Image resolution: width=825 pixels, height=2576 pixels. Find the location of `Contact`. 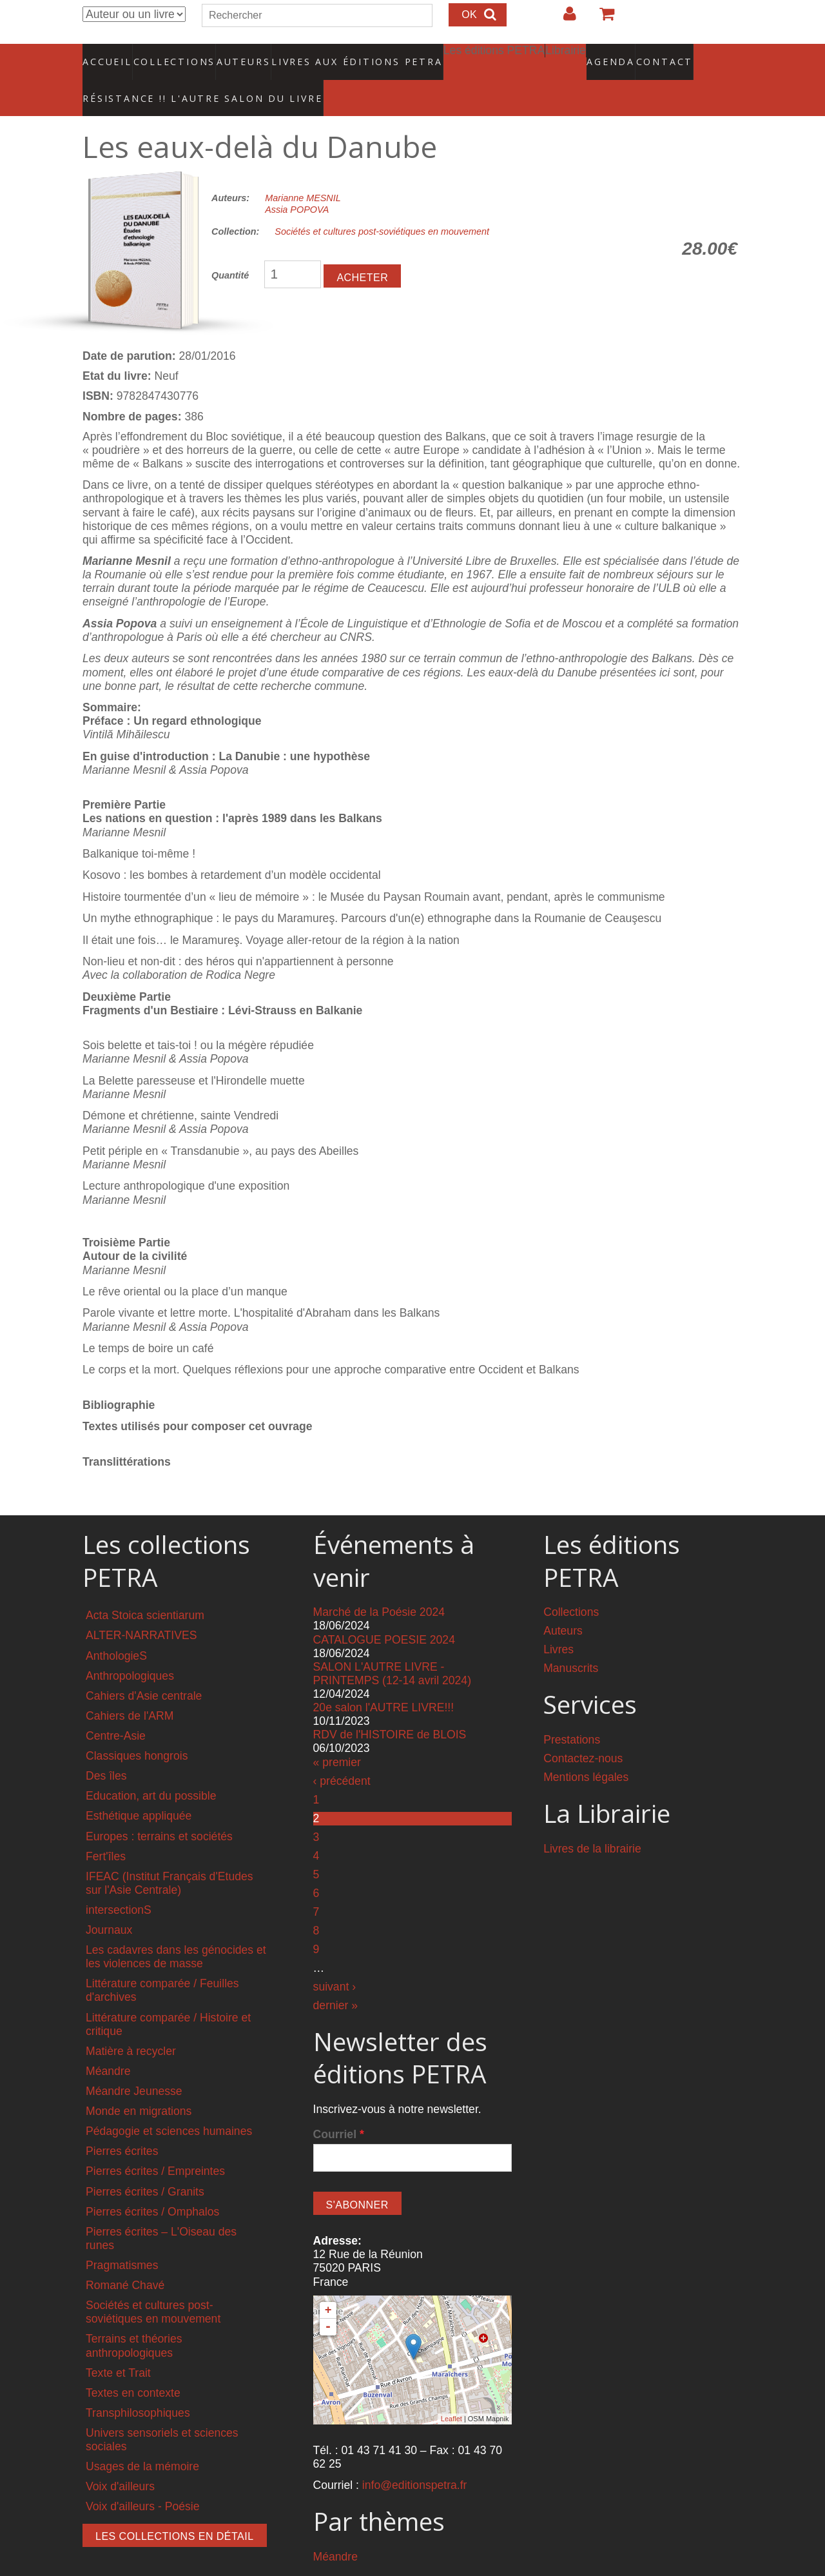

Contact is located at coordinates (619, 55).